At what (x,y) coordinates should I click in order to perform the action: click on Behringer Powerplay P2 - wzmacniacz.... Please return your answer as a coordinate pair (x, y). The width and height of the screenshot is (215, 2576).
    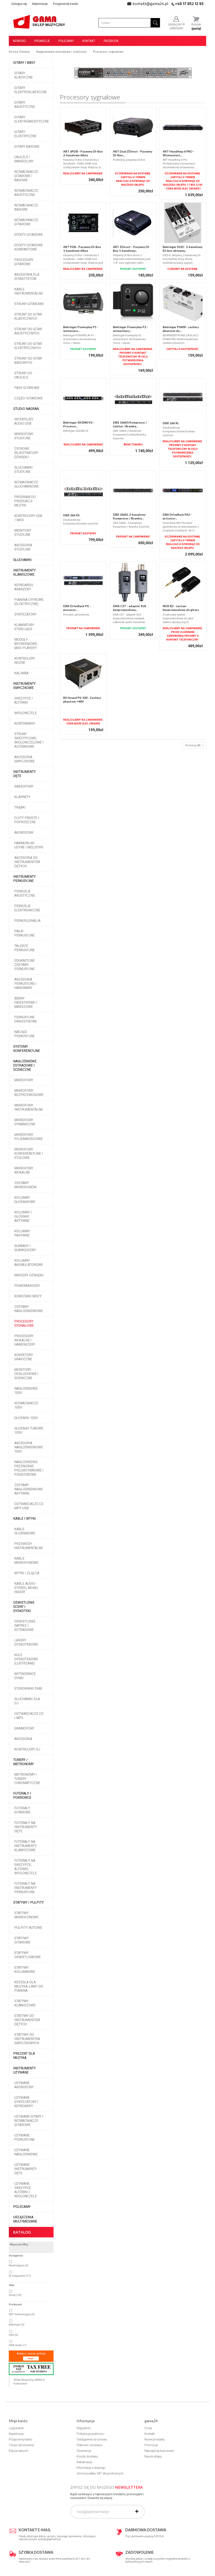
    Looking at the image, I should click on (130, 329).